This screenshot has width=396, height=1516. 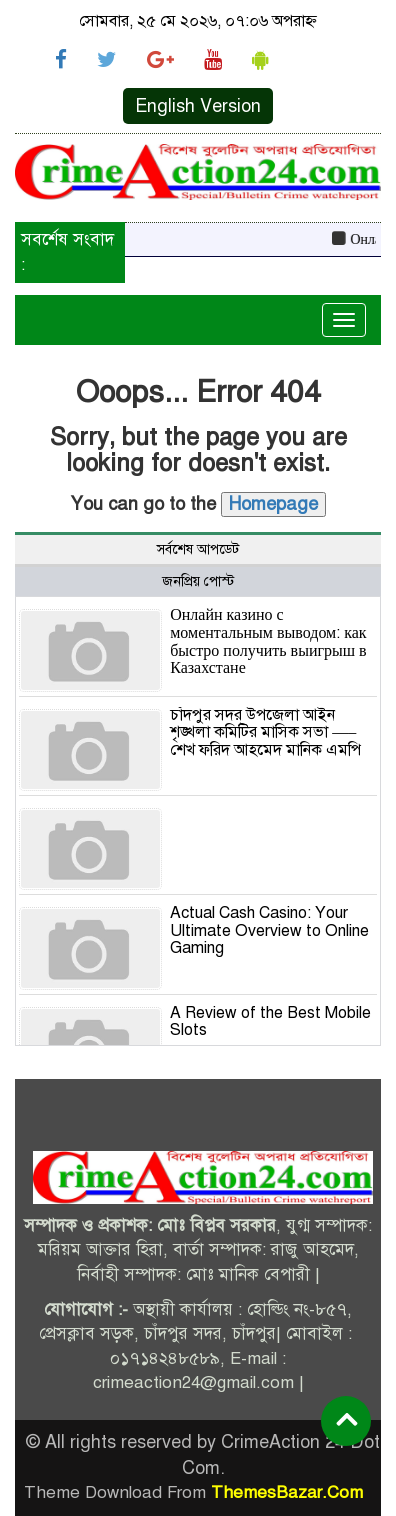 I want to click on Actual Cash Casino: Your Ultimate Overview to Online Gaming, so click(x=269, y=930).